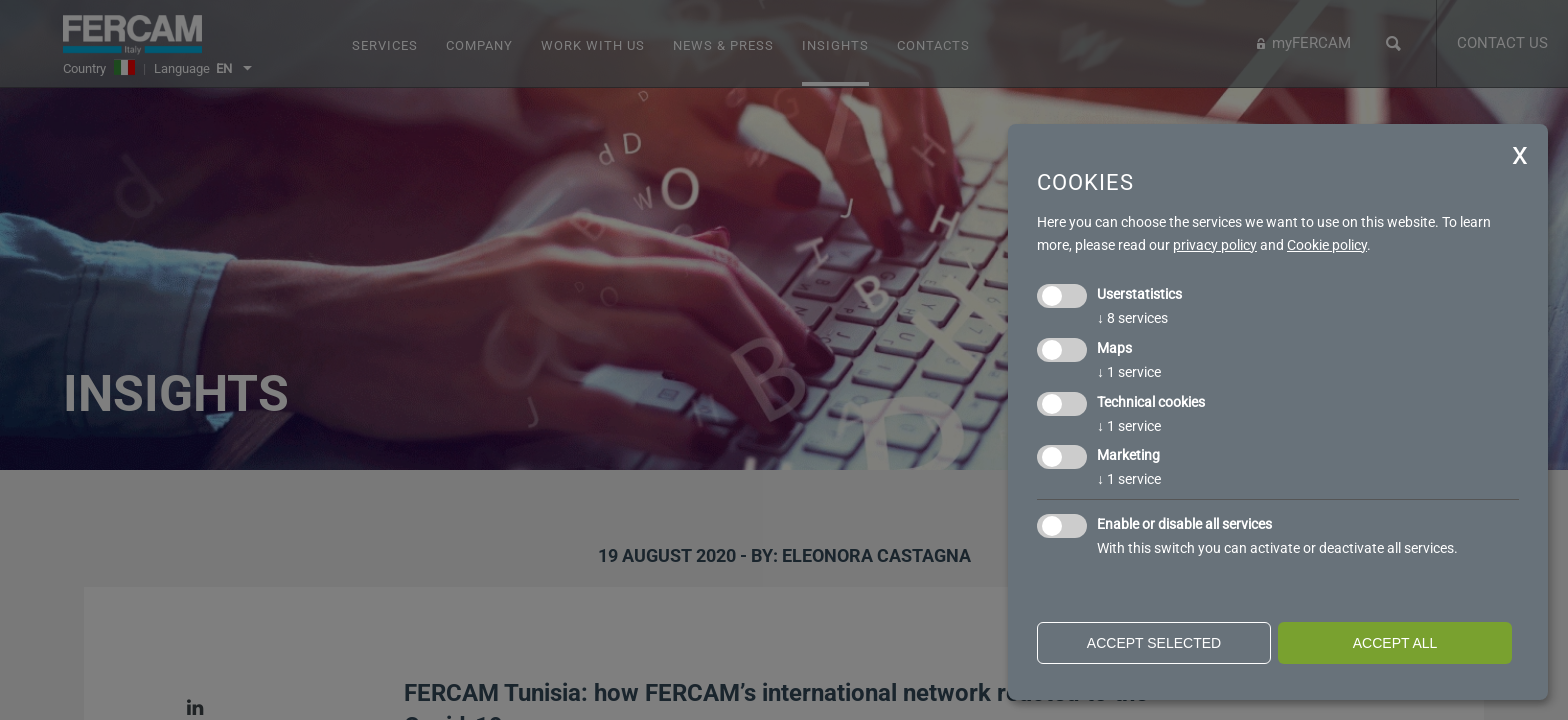  I want to click on Accept selected, so click(1154, 643).